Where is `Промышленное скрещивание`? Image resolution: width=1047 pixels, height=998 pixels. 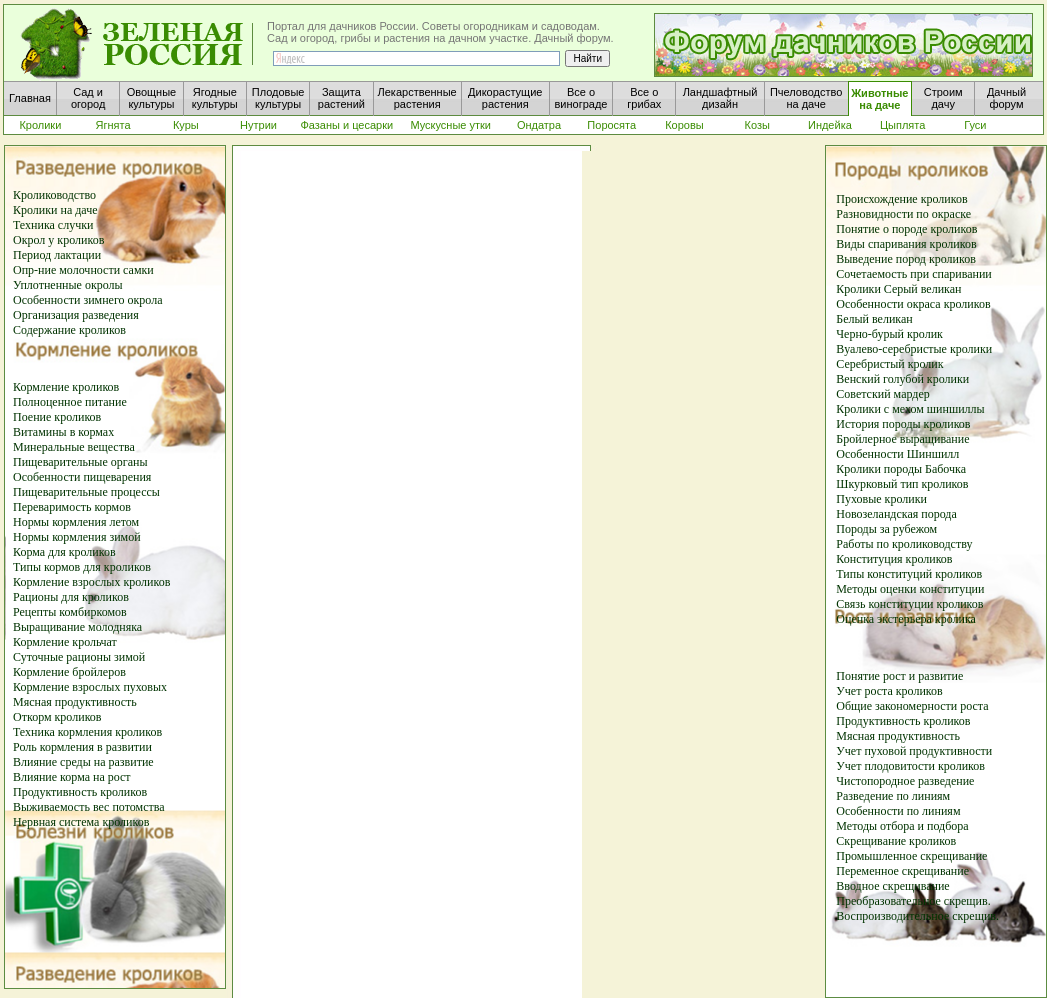
Промышленное скрещивание is located at coordinates (911, 856).